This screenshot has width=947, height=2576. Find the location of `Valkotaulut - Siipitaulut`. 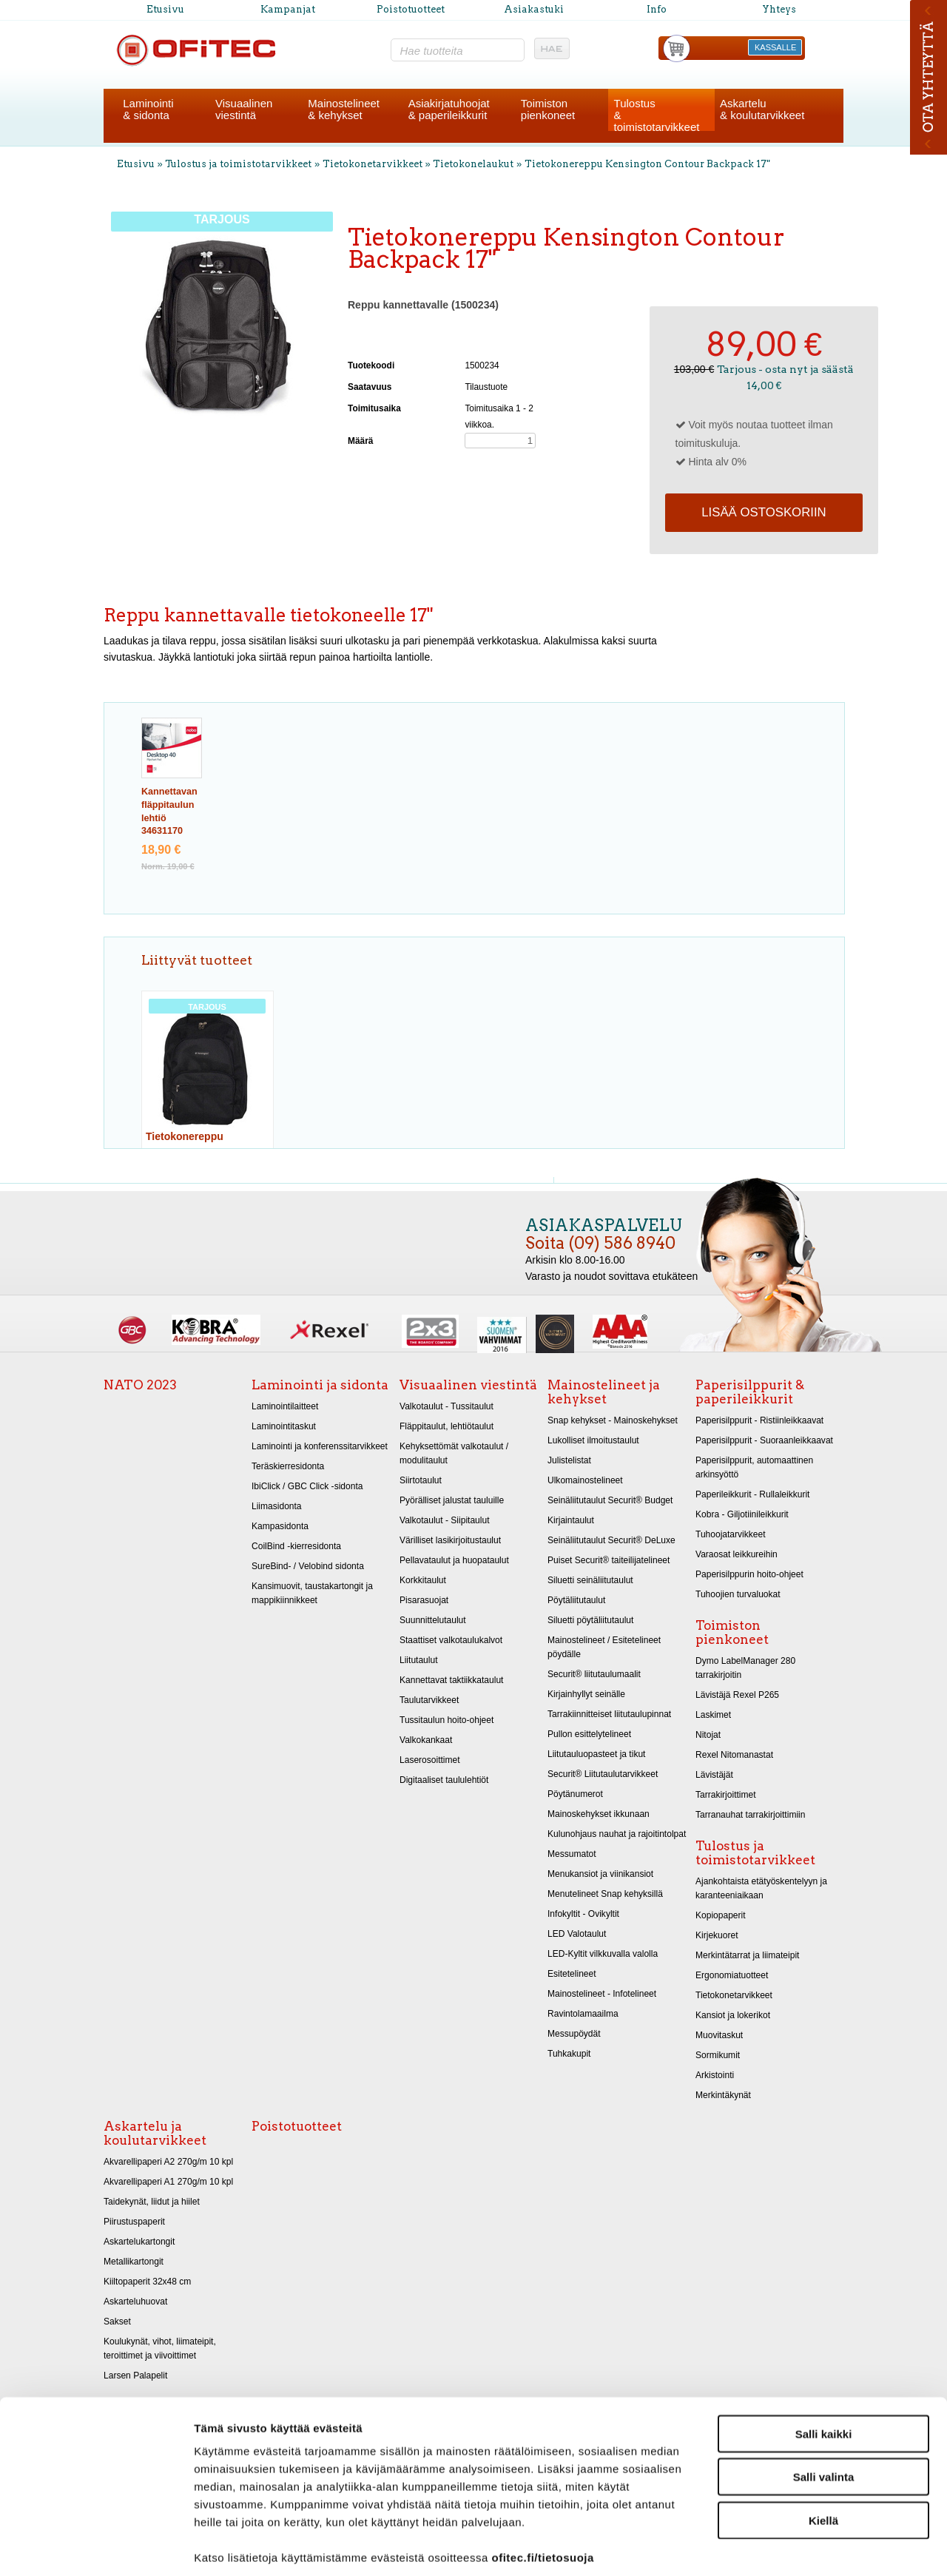

Valkotaulut - Siipitaulut is located at coordinates (445, 1520).